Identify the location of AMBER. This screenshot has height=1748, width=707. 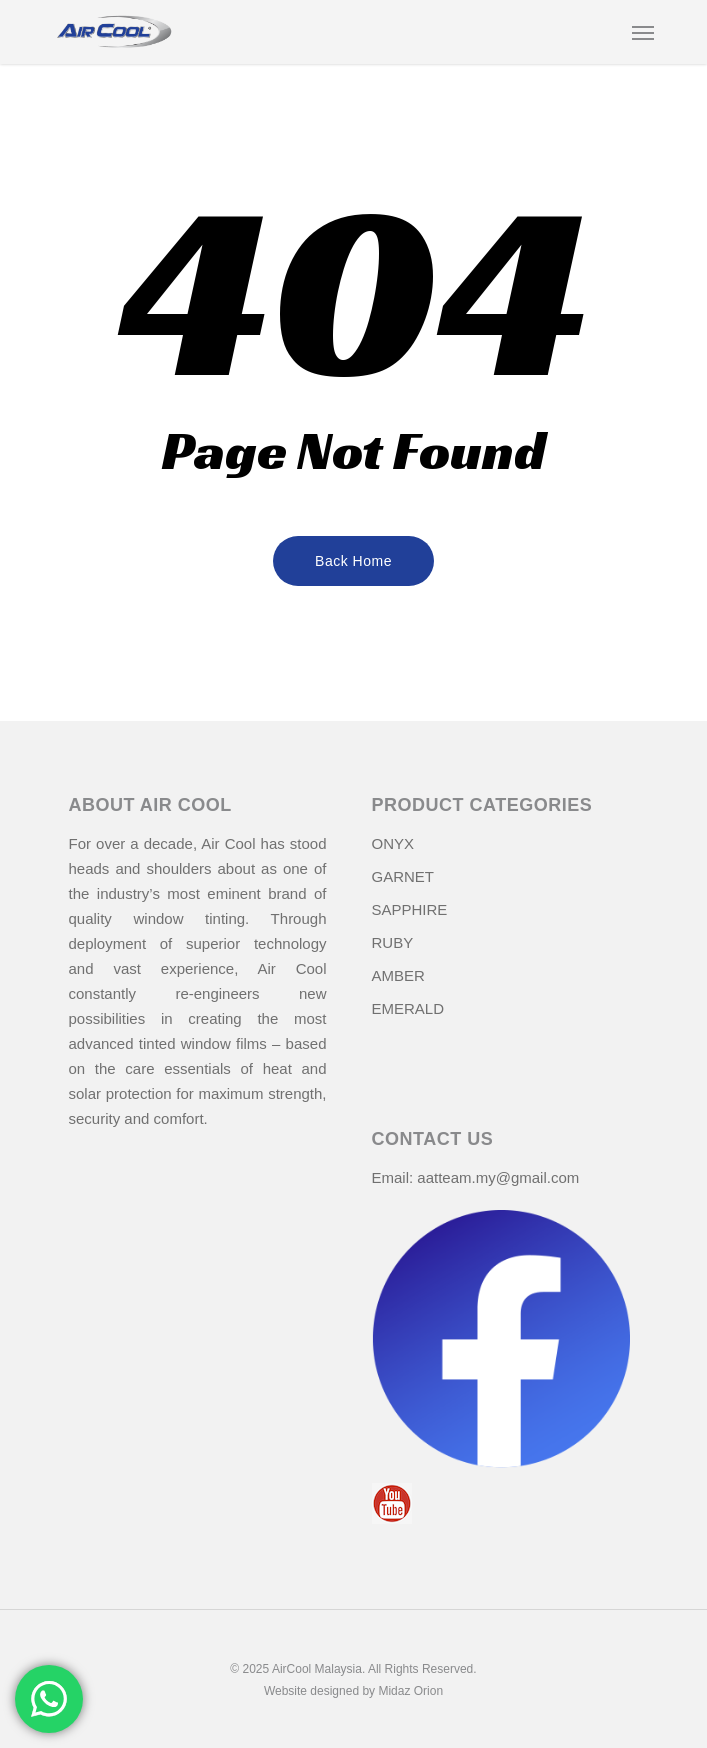
(398, 975).